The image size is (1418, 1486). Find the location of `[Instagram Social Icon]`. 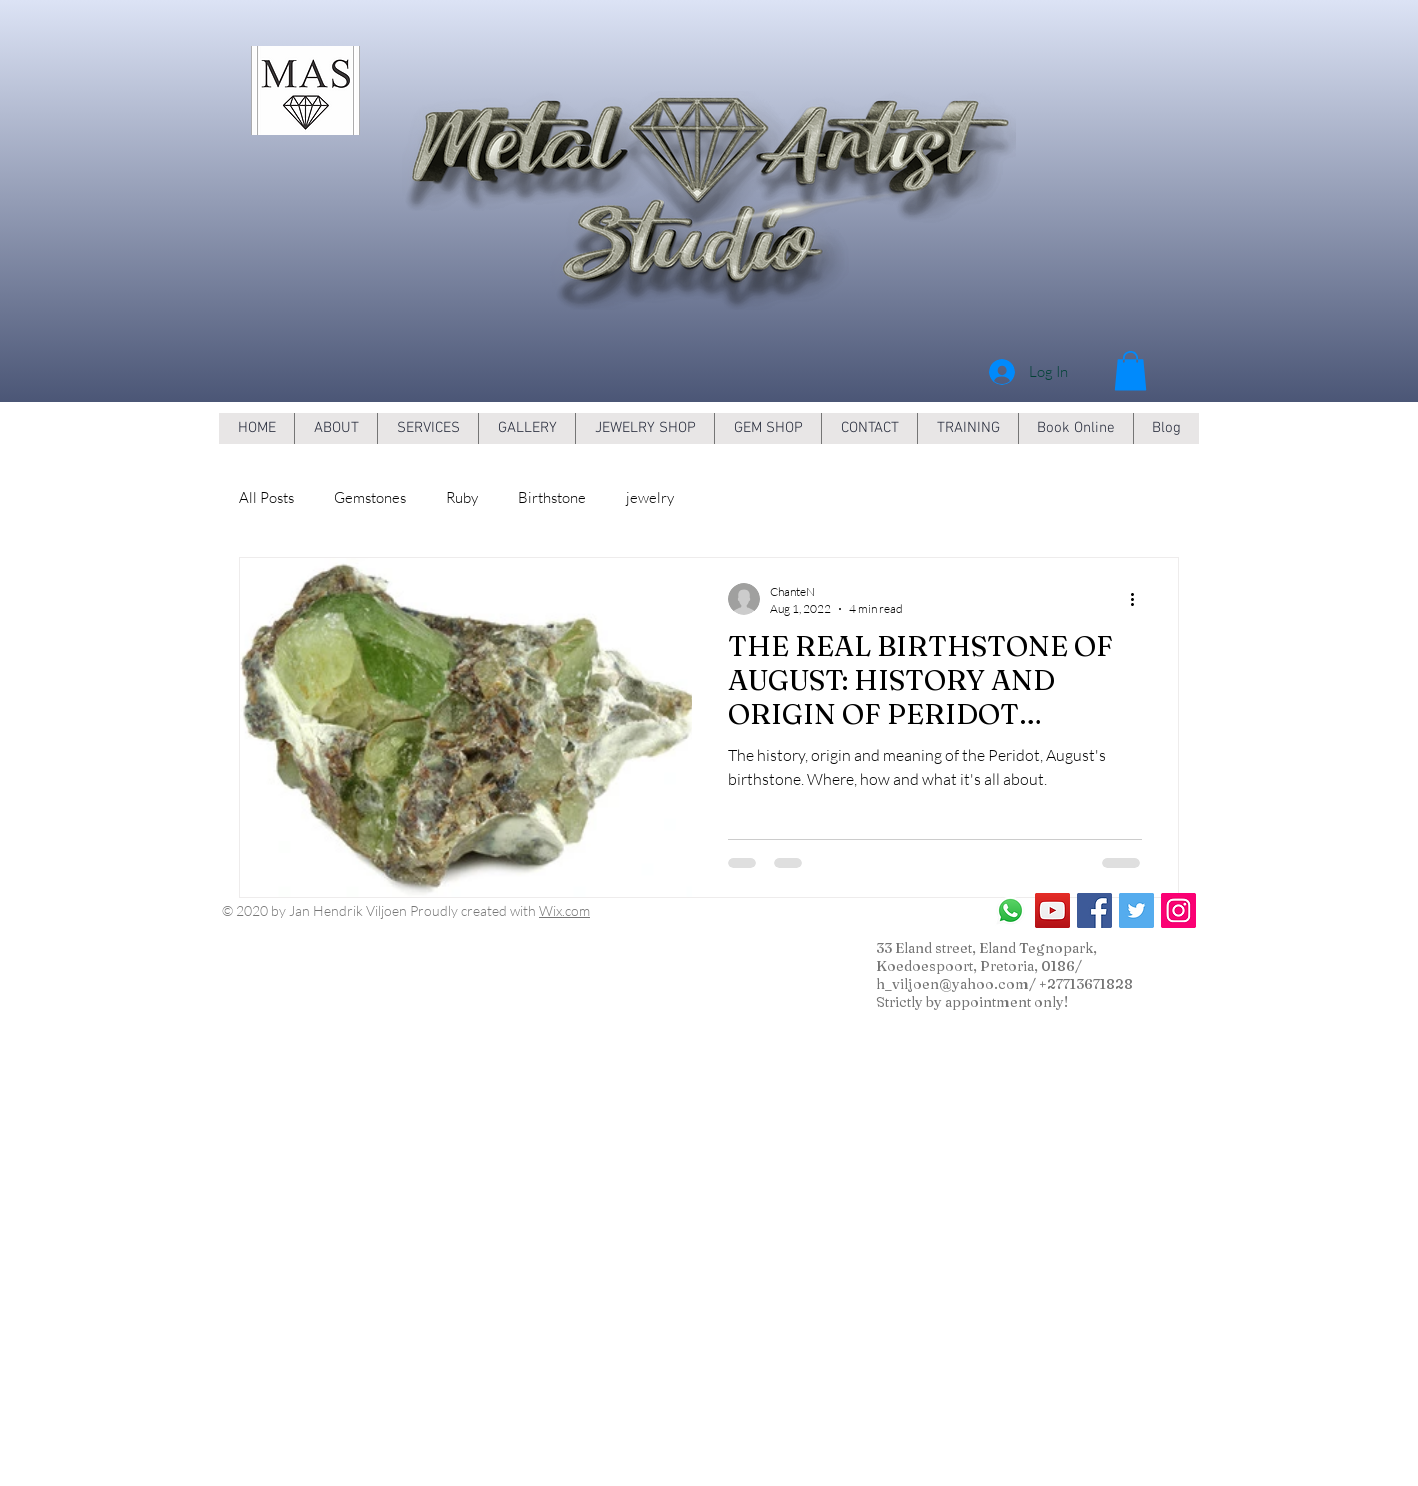

[Instagram Social Icon] is located at coordinates (1178, 910).